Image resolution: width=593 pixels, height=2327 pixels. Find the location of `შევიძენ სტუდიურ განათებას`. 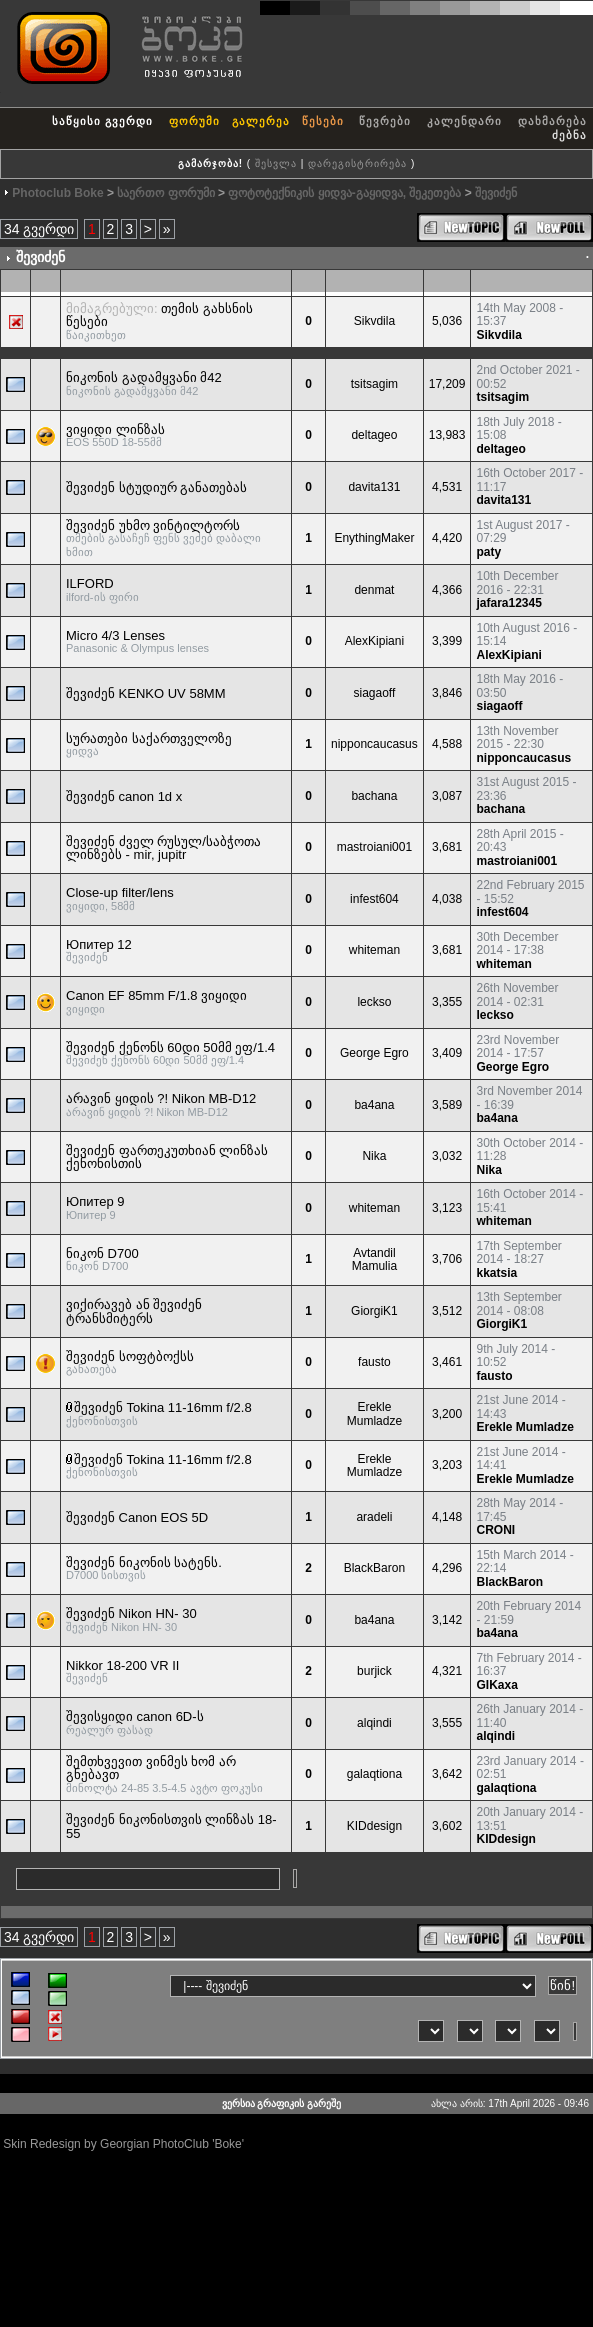

შევიძენ სტუდიურ განათებას is located at coordinates (156, 487).